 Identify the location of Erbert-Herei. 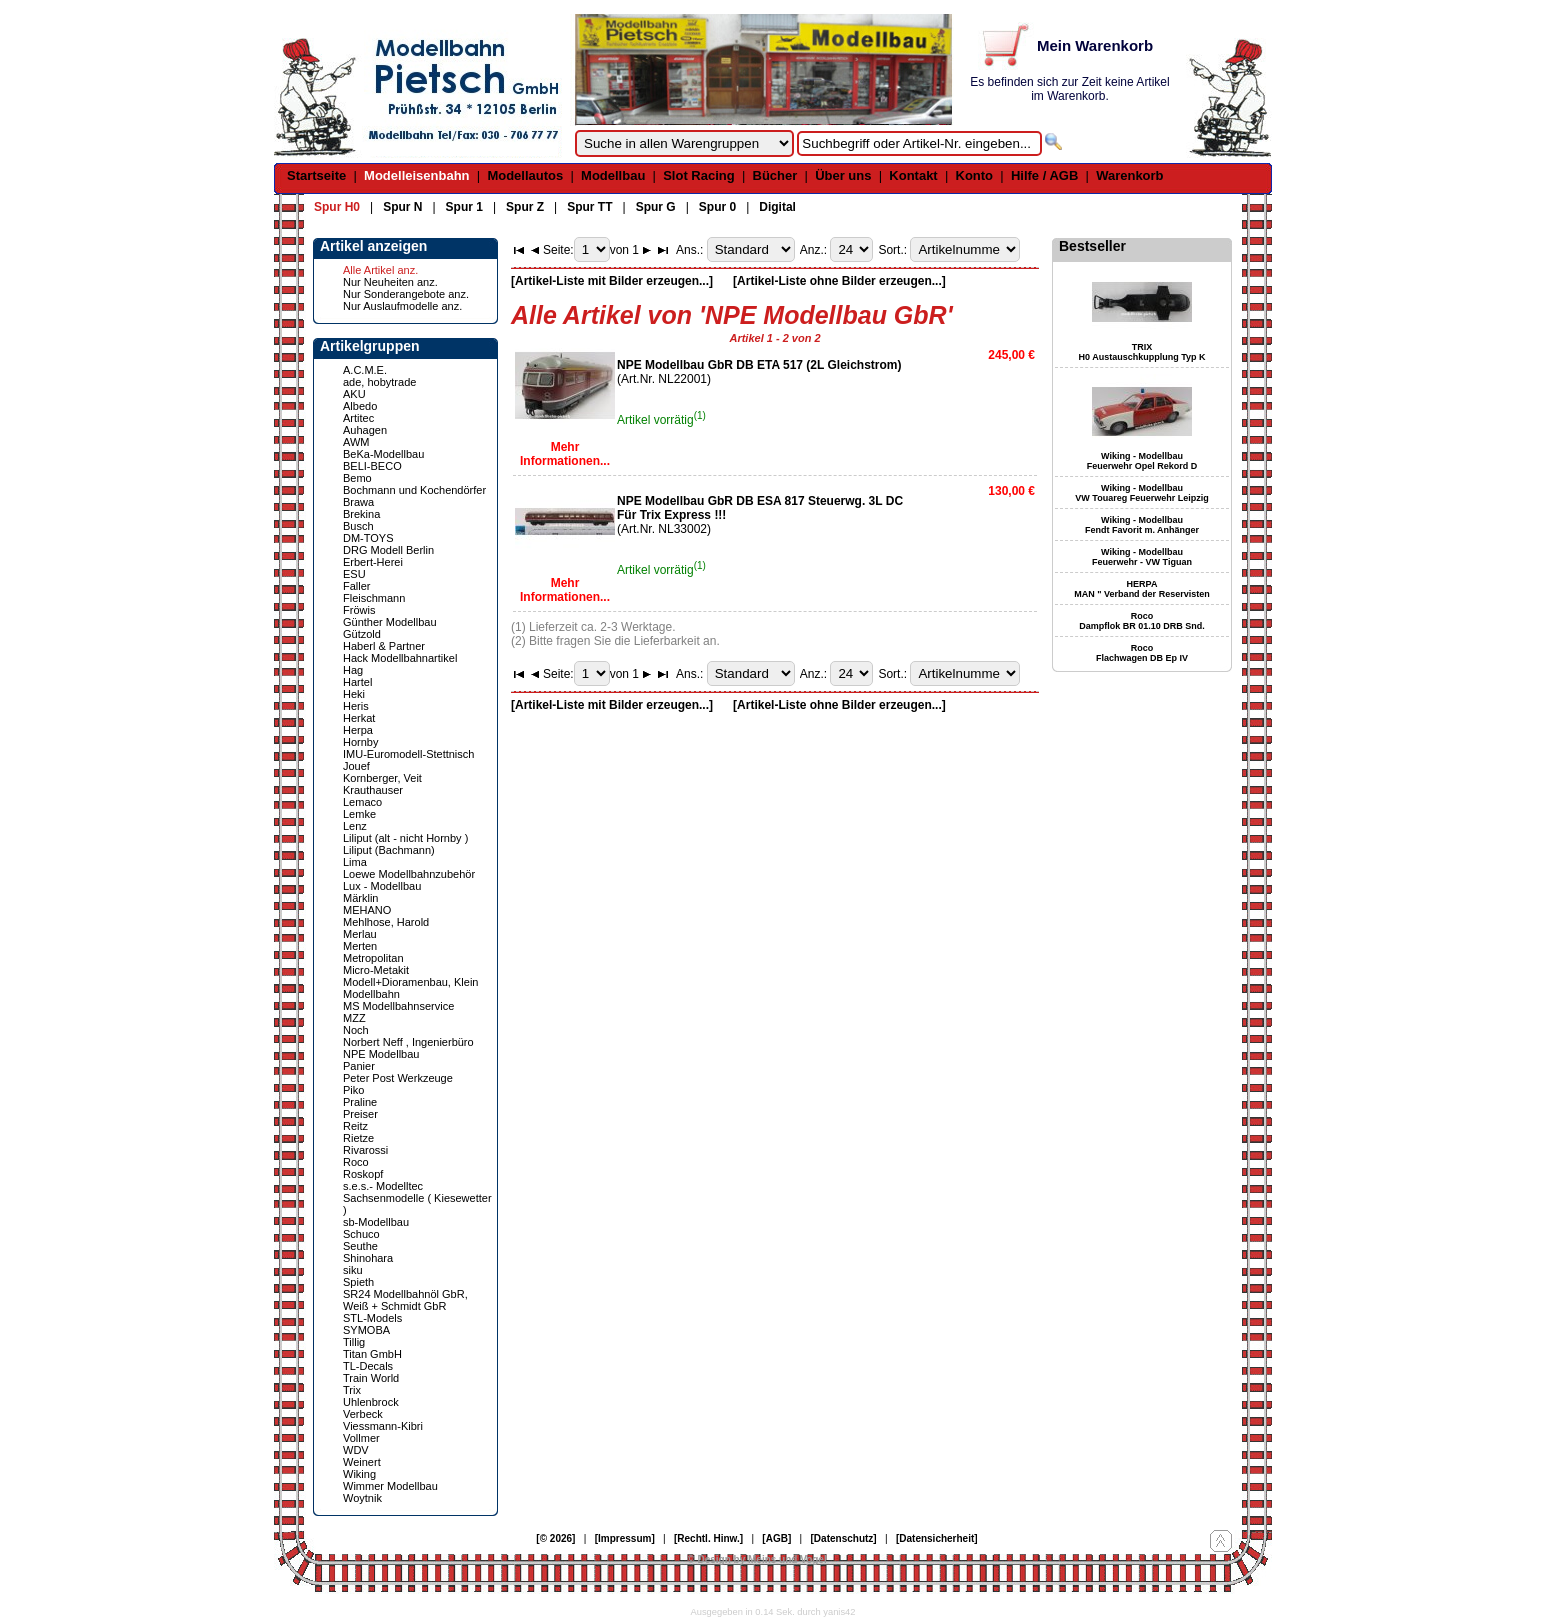
(373, 562).